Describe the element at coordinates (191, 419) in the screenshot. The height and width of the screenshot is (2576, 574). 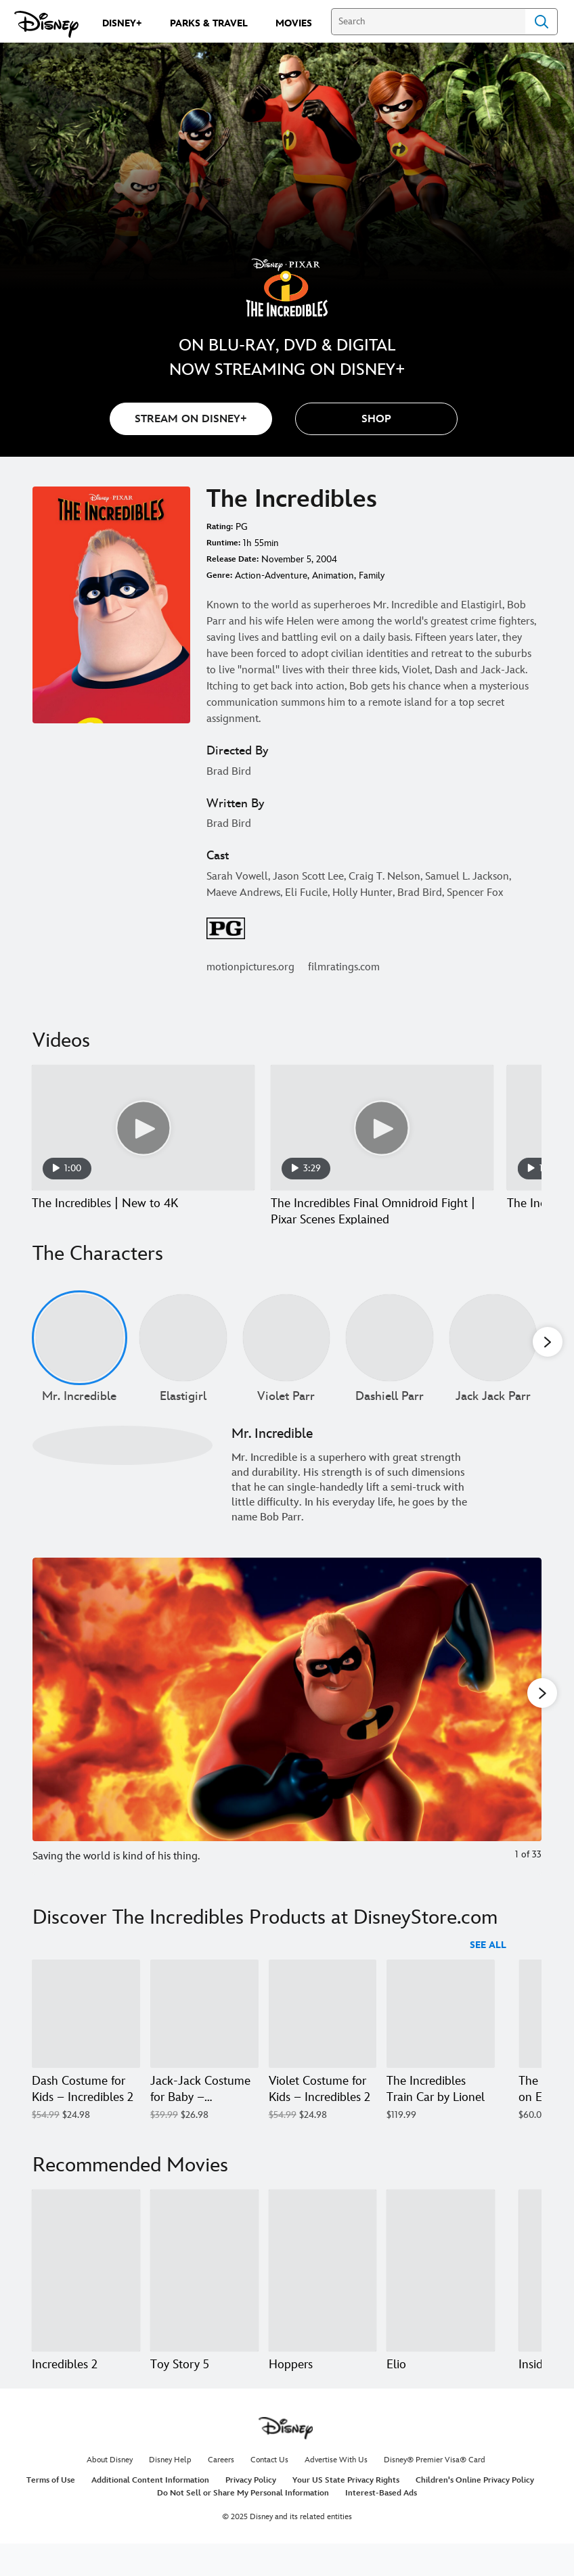
I see `STREAM ON DISNEY+ [button]` at that location.